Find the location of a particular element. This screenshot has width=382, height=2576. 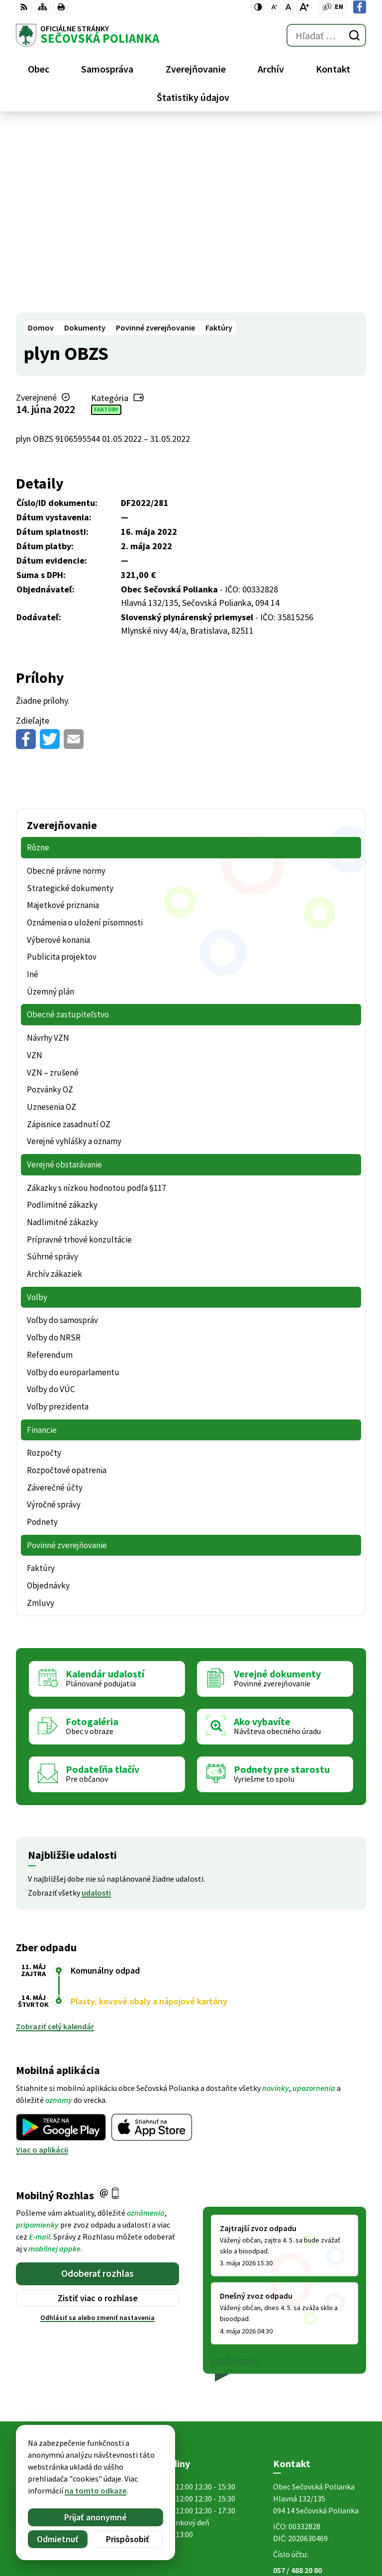

na tomto odkaze is located at coordinates (95, 2490).